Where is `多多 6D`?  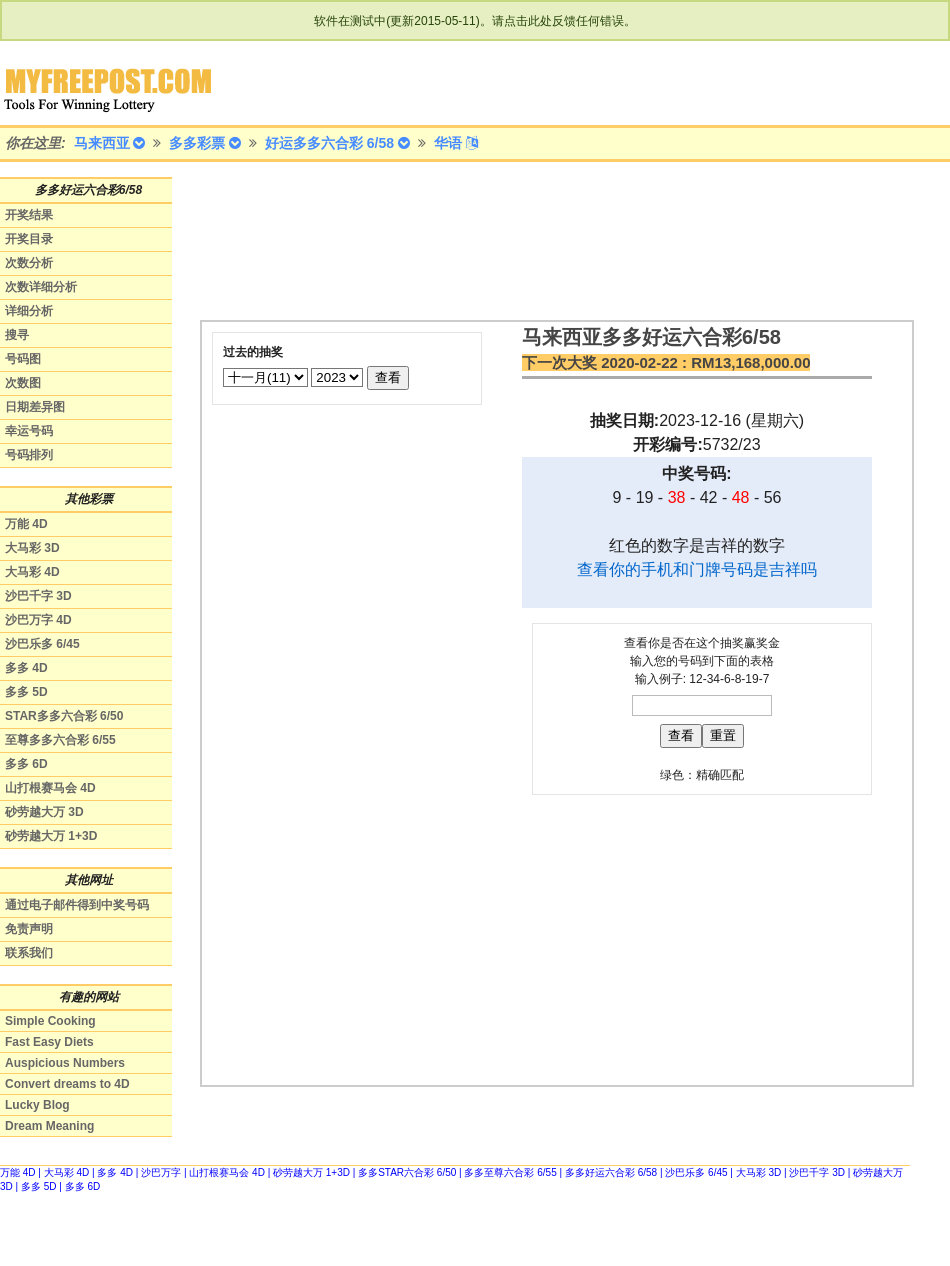 多多 6D is located at coordinates (26, 764).